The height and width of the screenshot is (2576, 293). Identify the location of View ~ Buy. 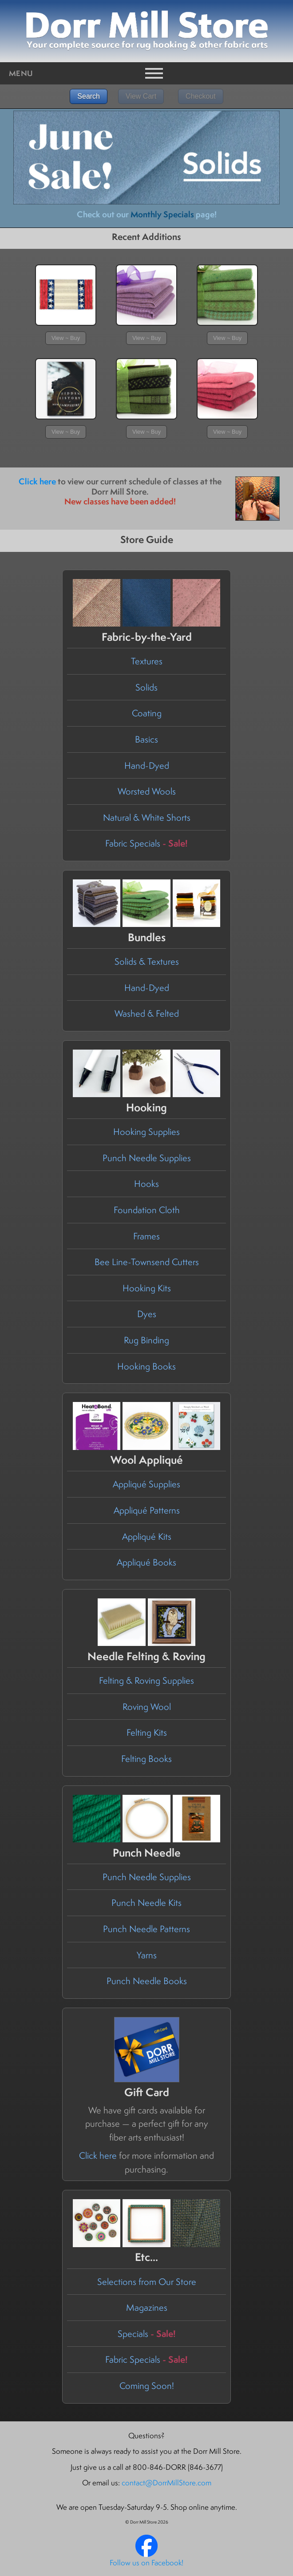
(65, 338).